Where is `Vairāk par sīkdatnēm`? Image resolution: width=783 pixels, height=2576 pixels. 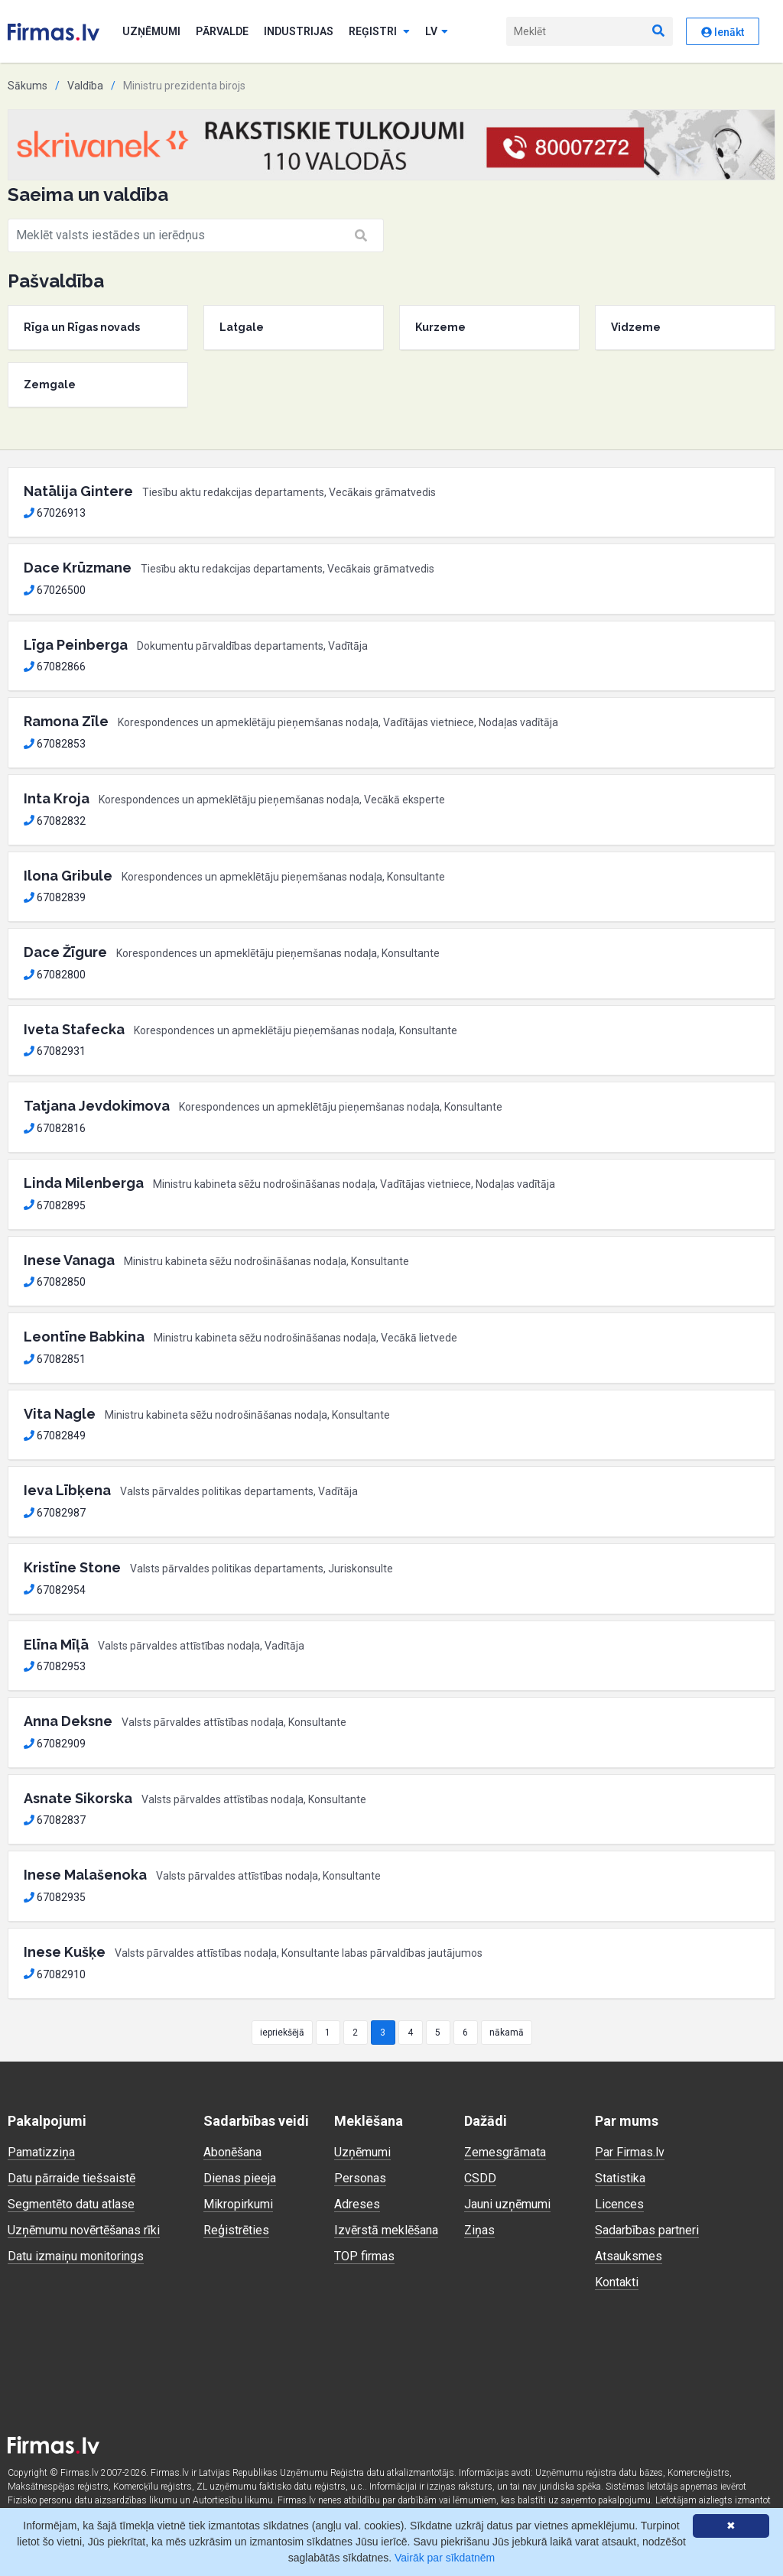
Vairāk par sīkdatnēm is located at coordinates (445, 2558).